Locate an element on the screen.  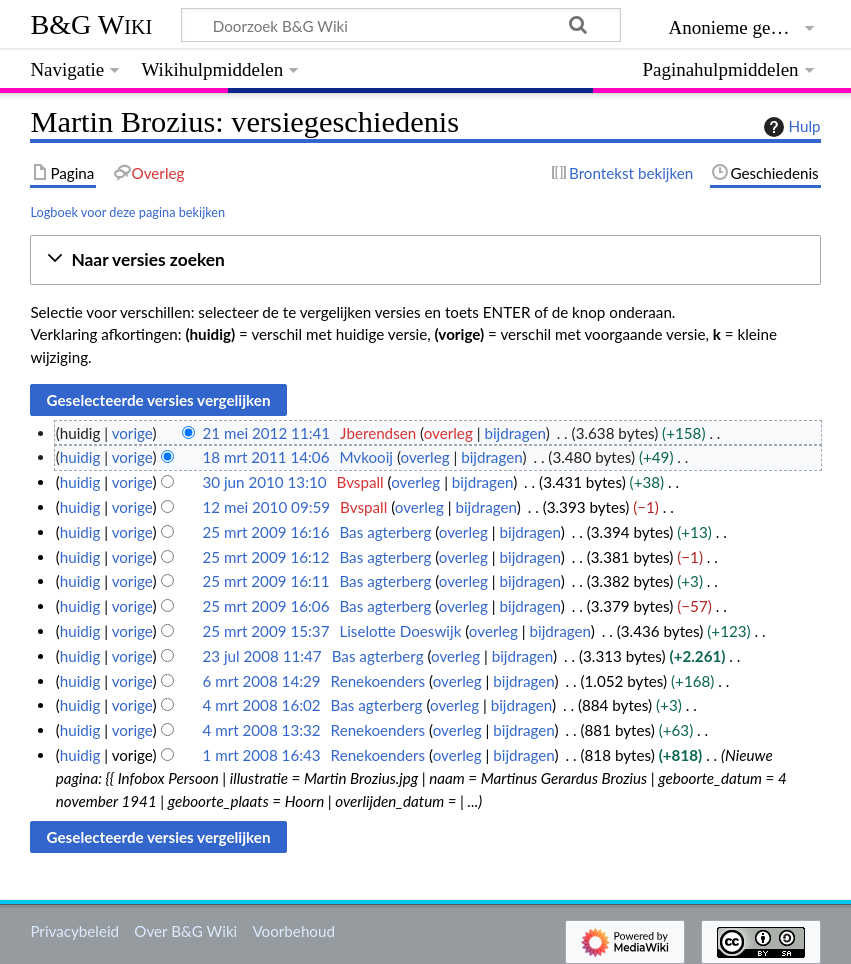
12 mei 2010 09:59 is located at coordinates (266, 507).